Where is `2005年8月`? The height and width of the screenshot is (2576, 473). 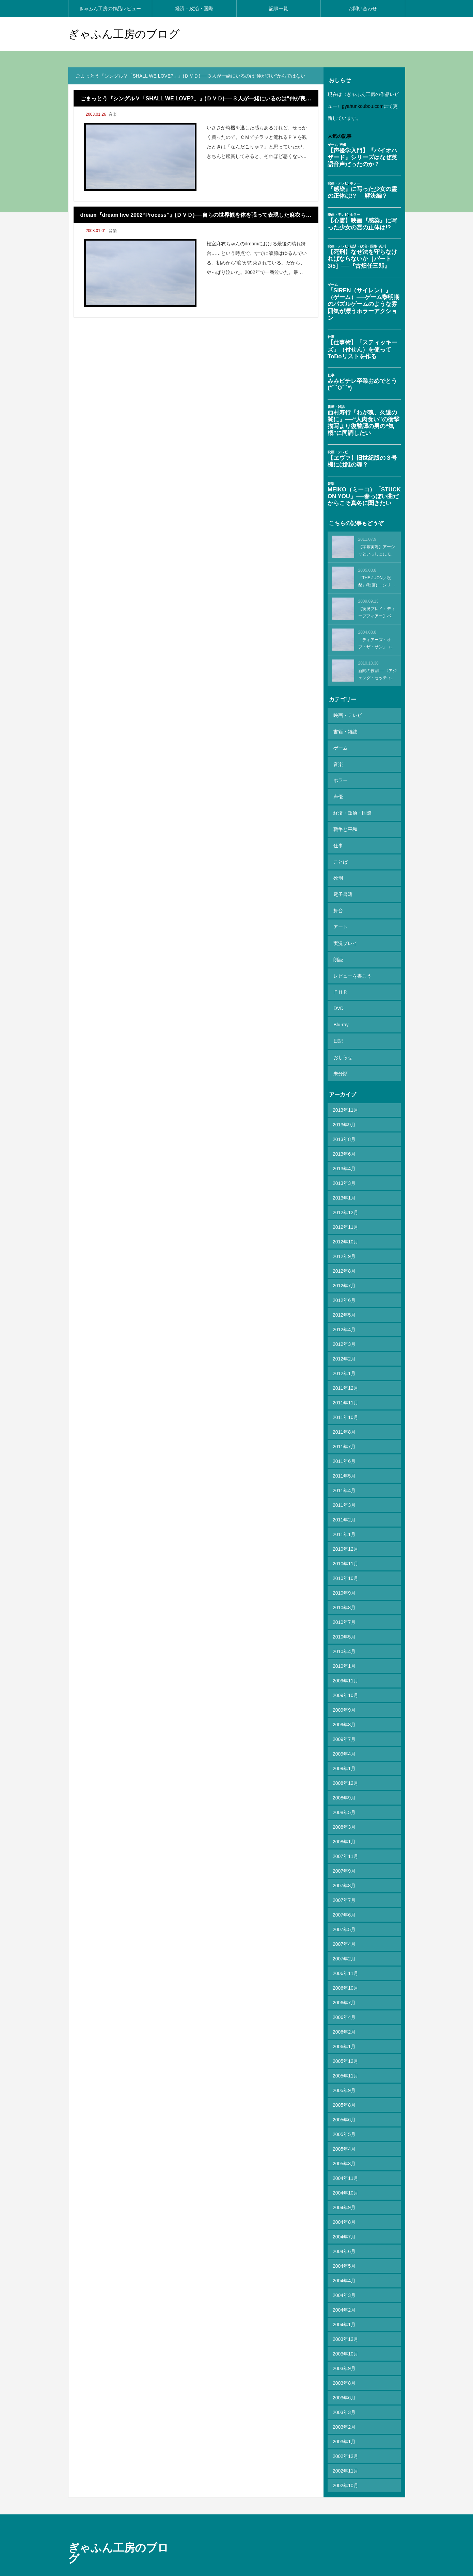 2005年8月 is located at coordinates (344, 2067).